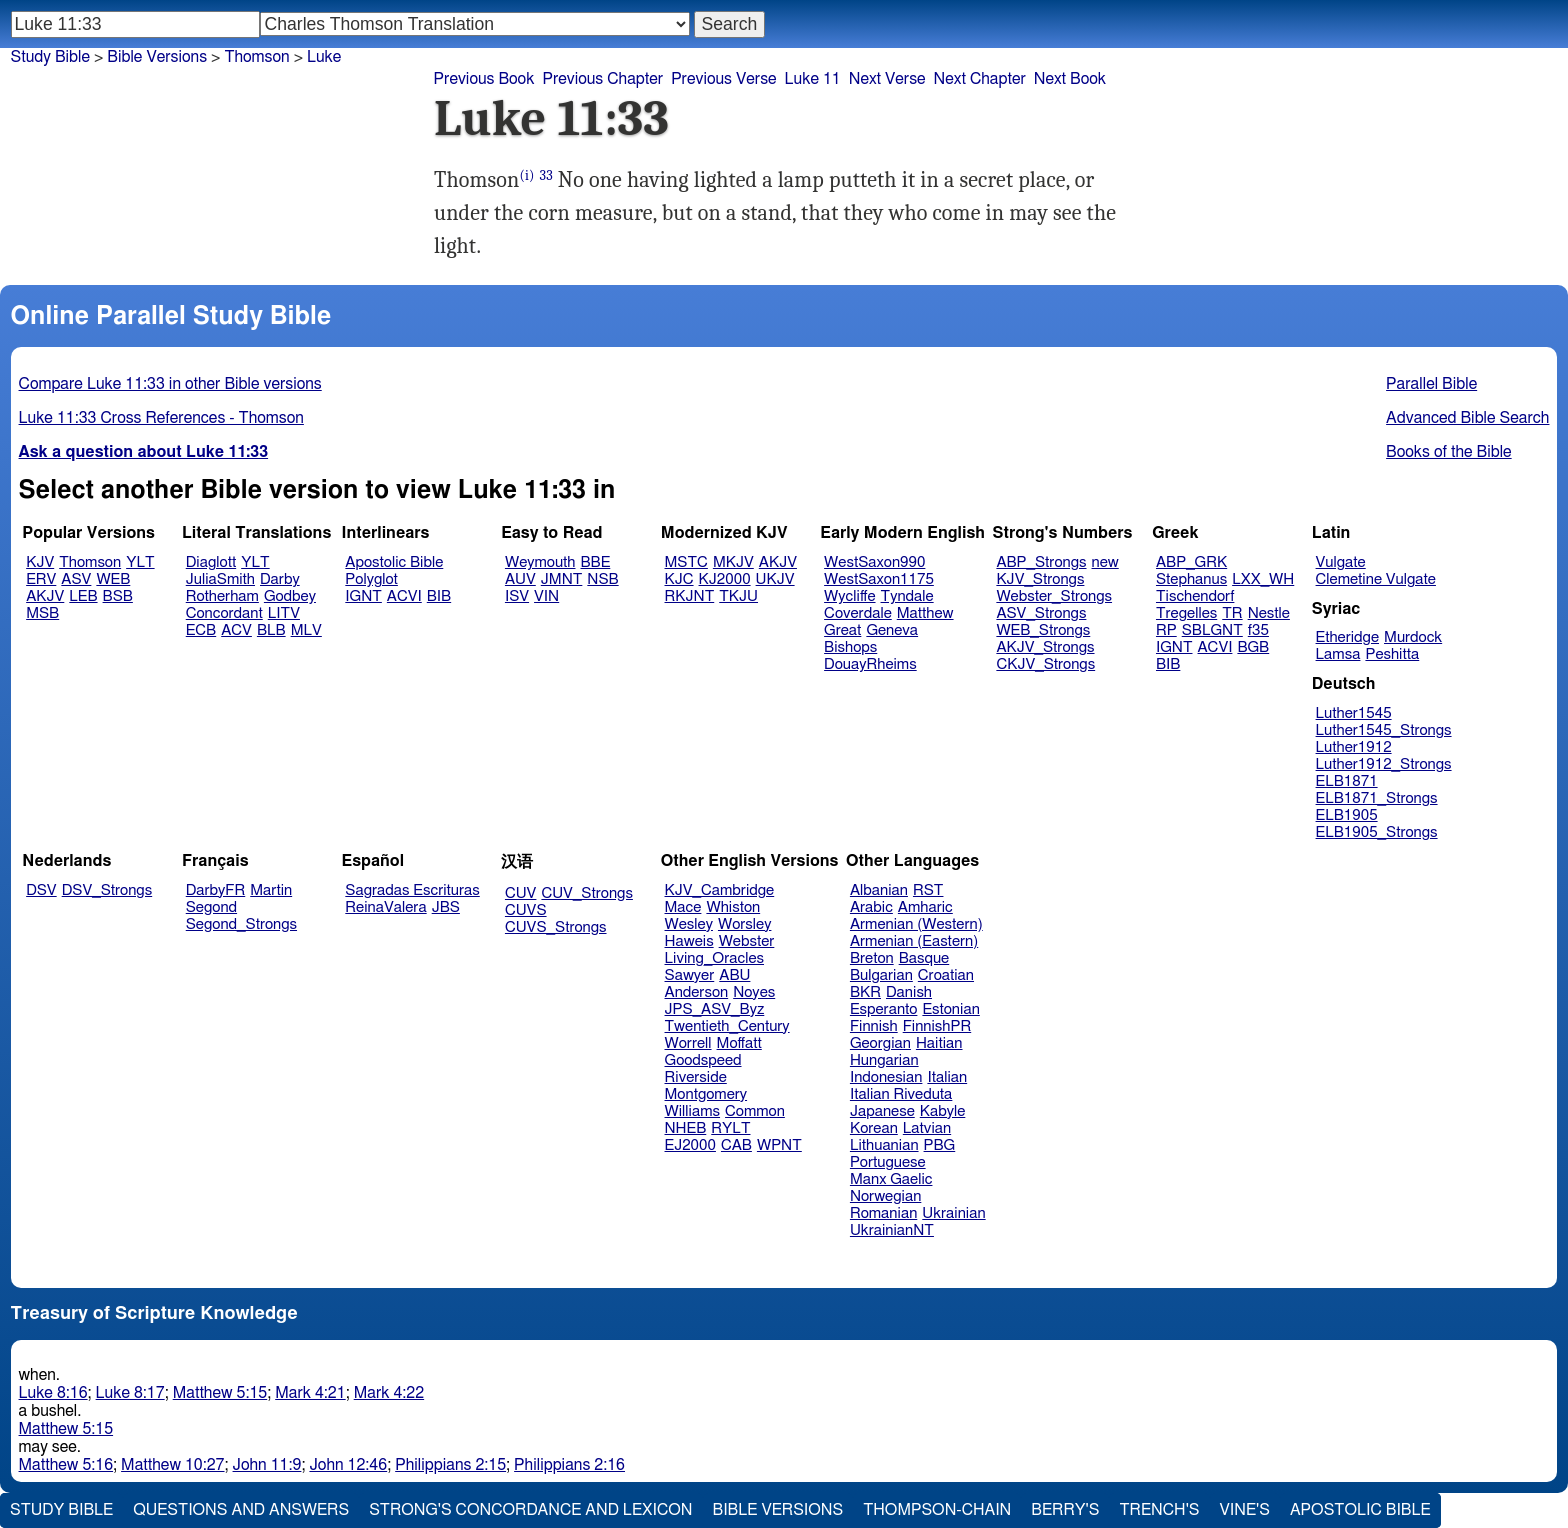 Image resolution: width=1568 pixels, height=1528 pixels. I want to click on Parallel Bible, so click(1431, 384).